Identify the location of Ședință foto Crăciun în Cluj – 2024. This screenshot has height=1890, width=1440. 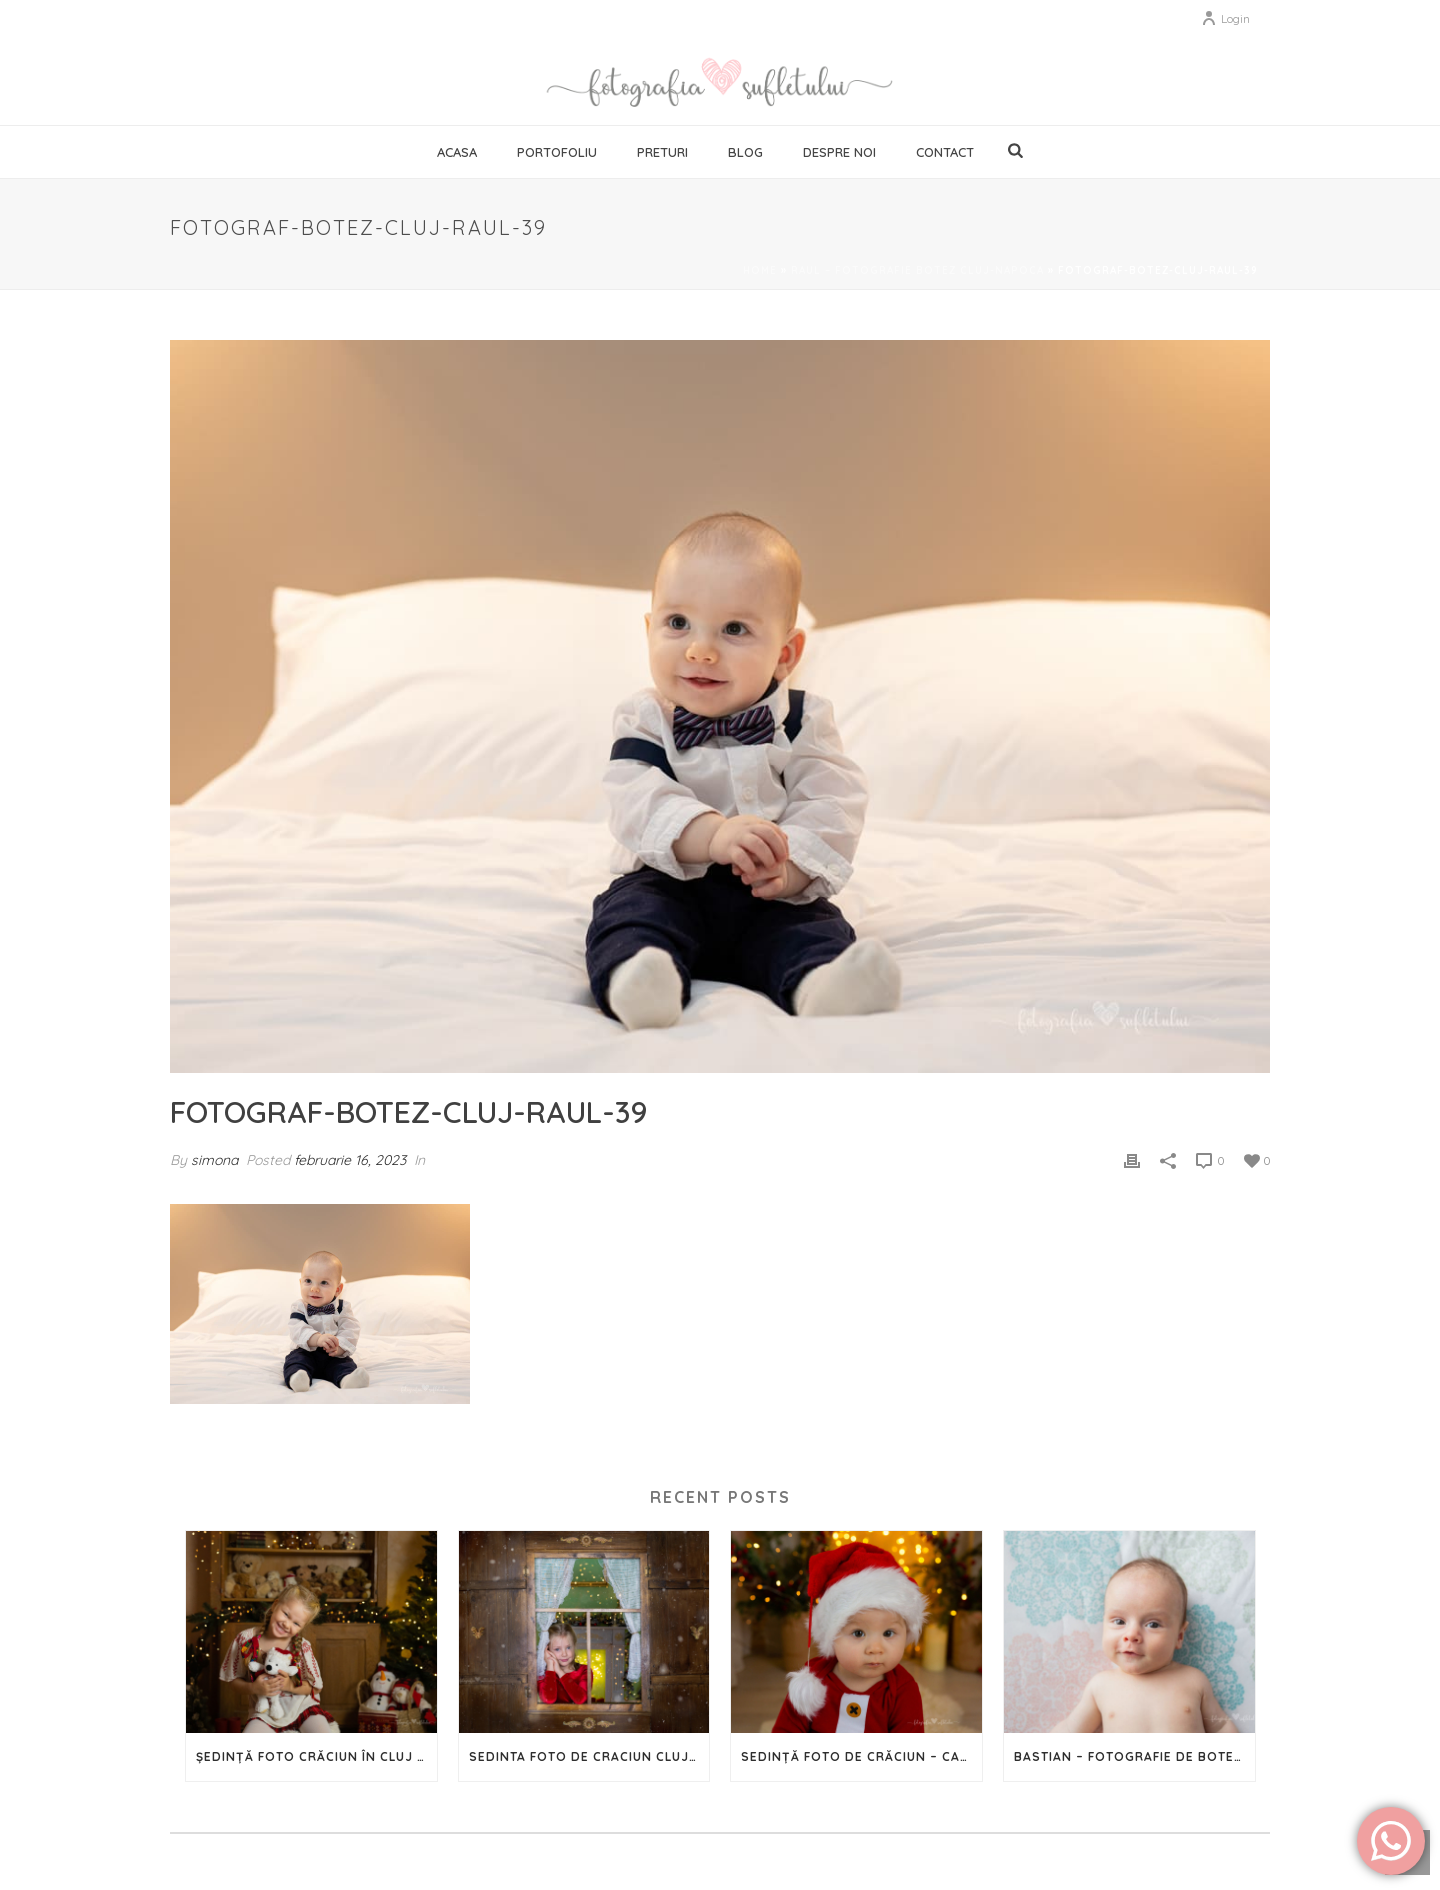
(316, 1756).